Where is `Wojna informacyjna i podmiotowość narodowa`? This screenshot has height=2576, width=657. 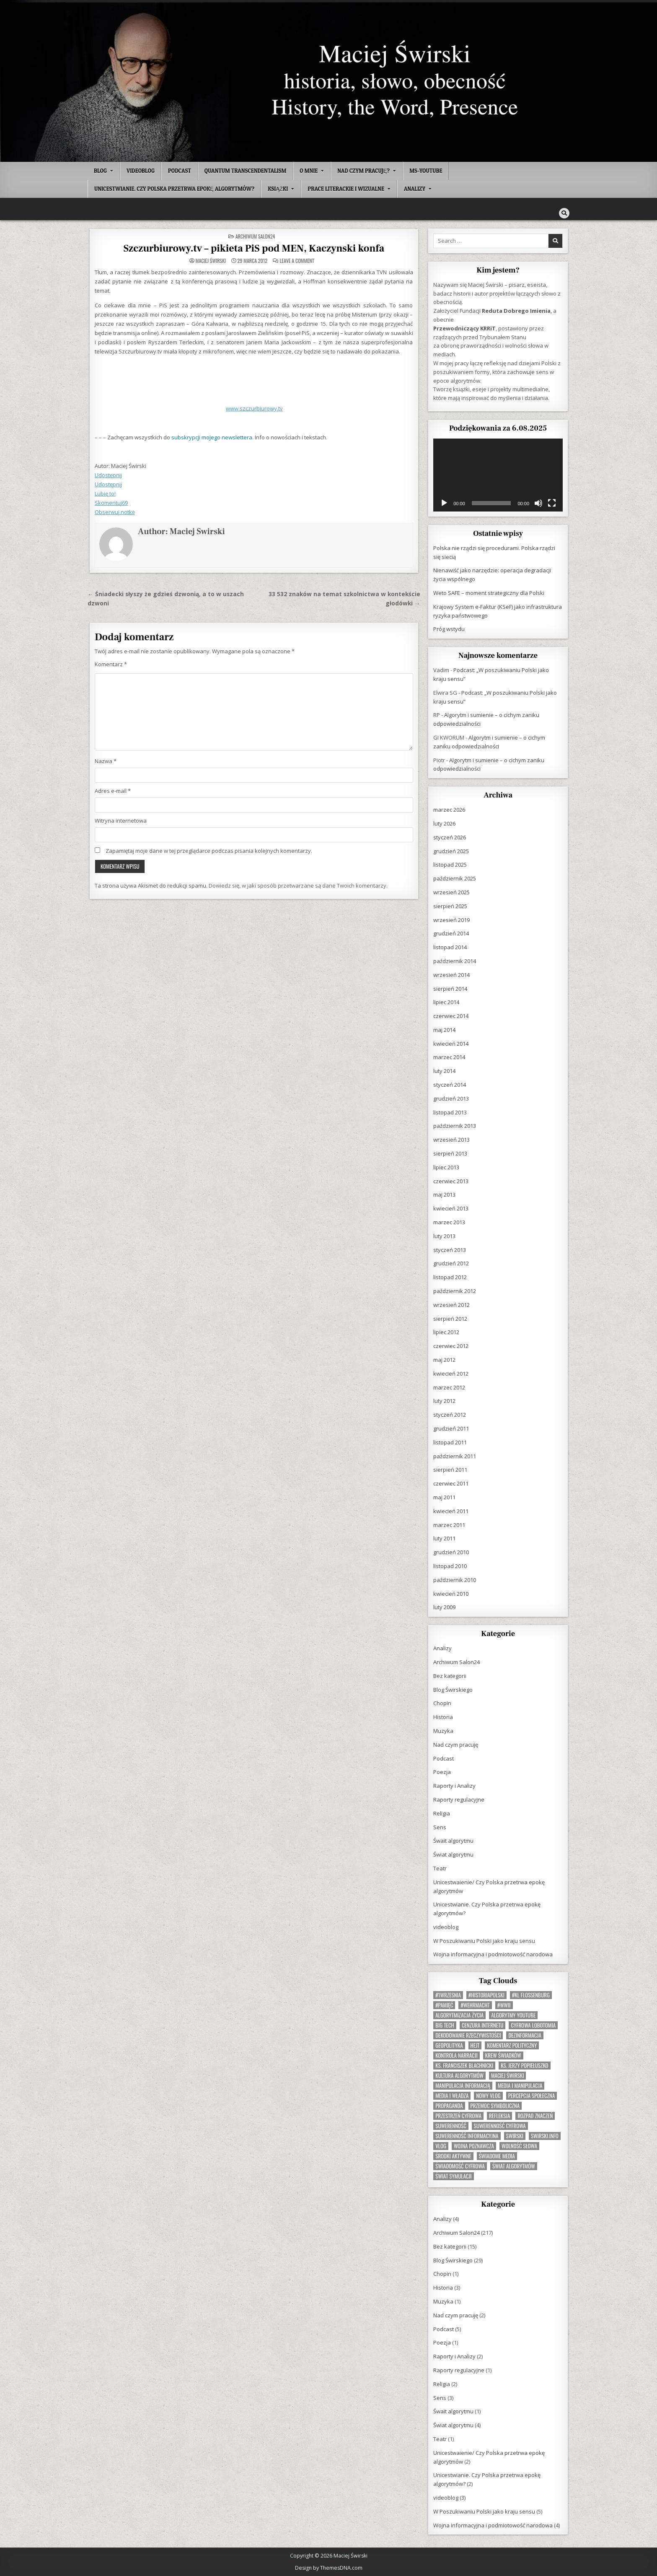
Wojna informacyjna i podmiotowość narodowa is located at coordinates (493, 1954).